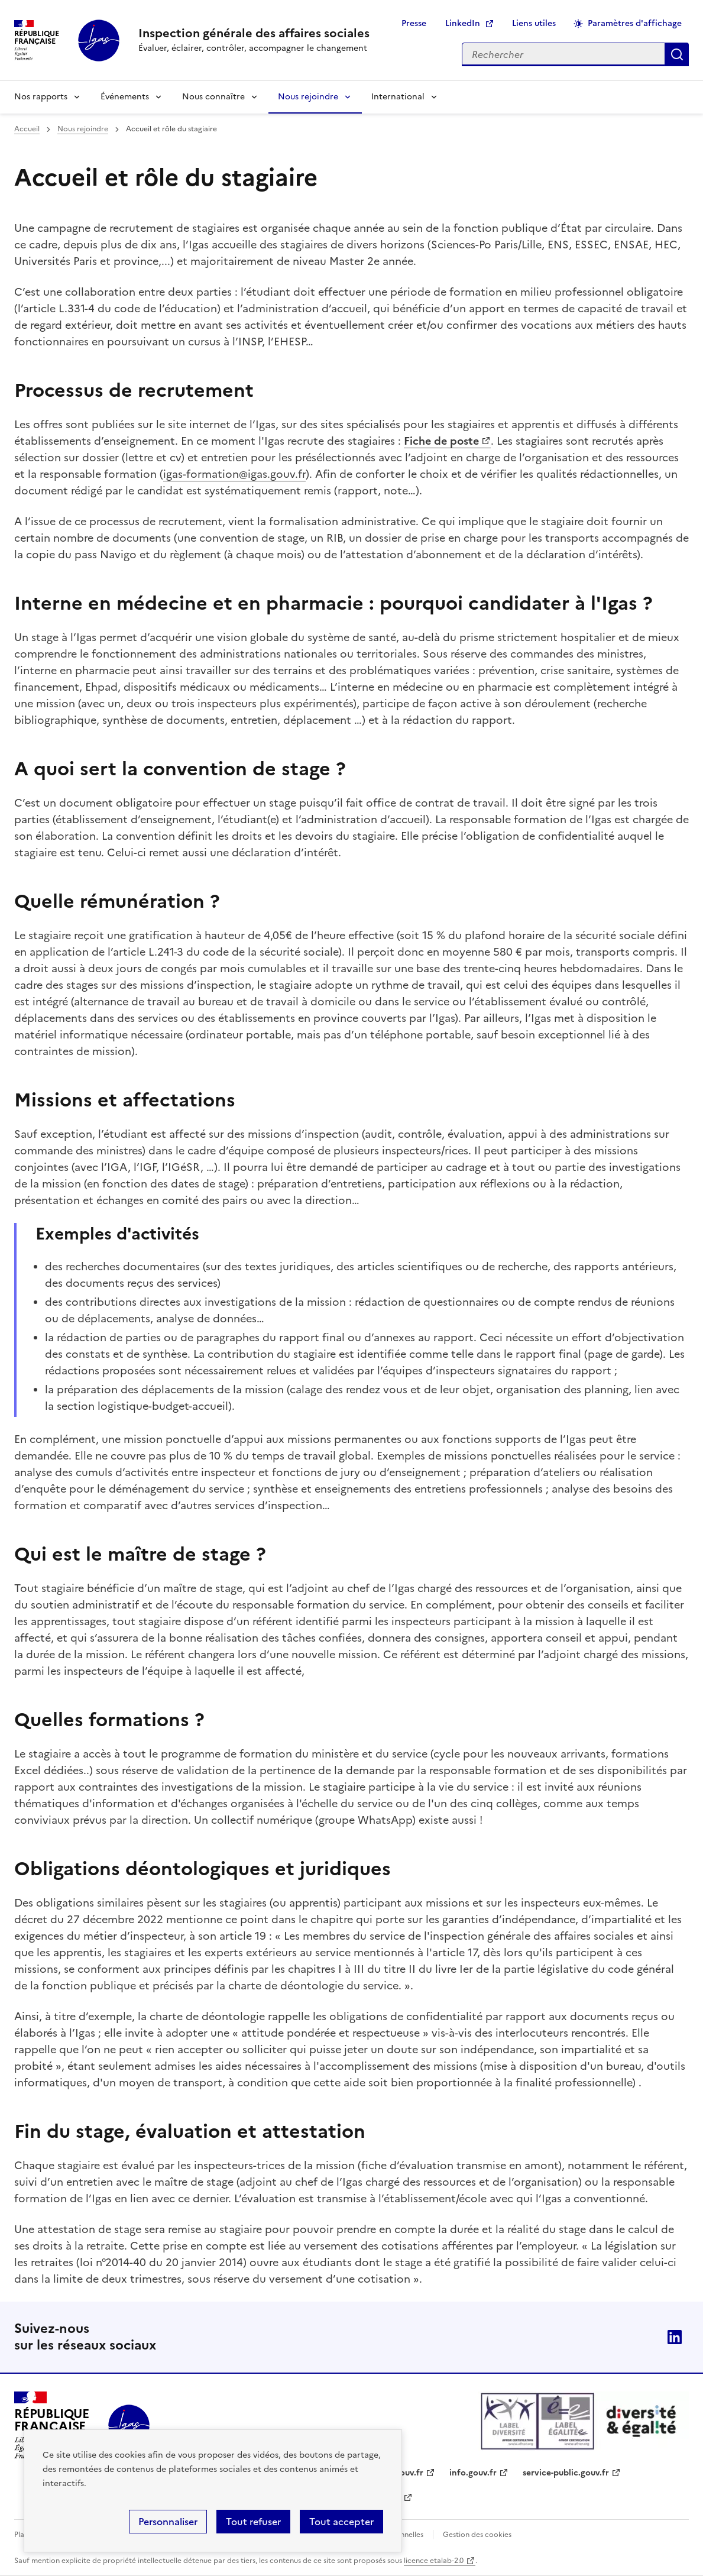 Image resolution: width=703 pixels, height=2576 pixels. I want to click on Tout accepter, so click(341, 2521).